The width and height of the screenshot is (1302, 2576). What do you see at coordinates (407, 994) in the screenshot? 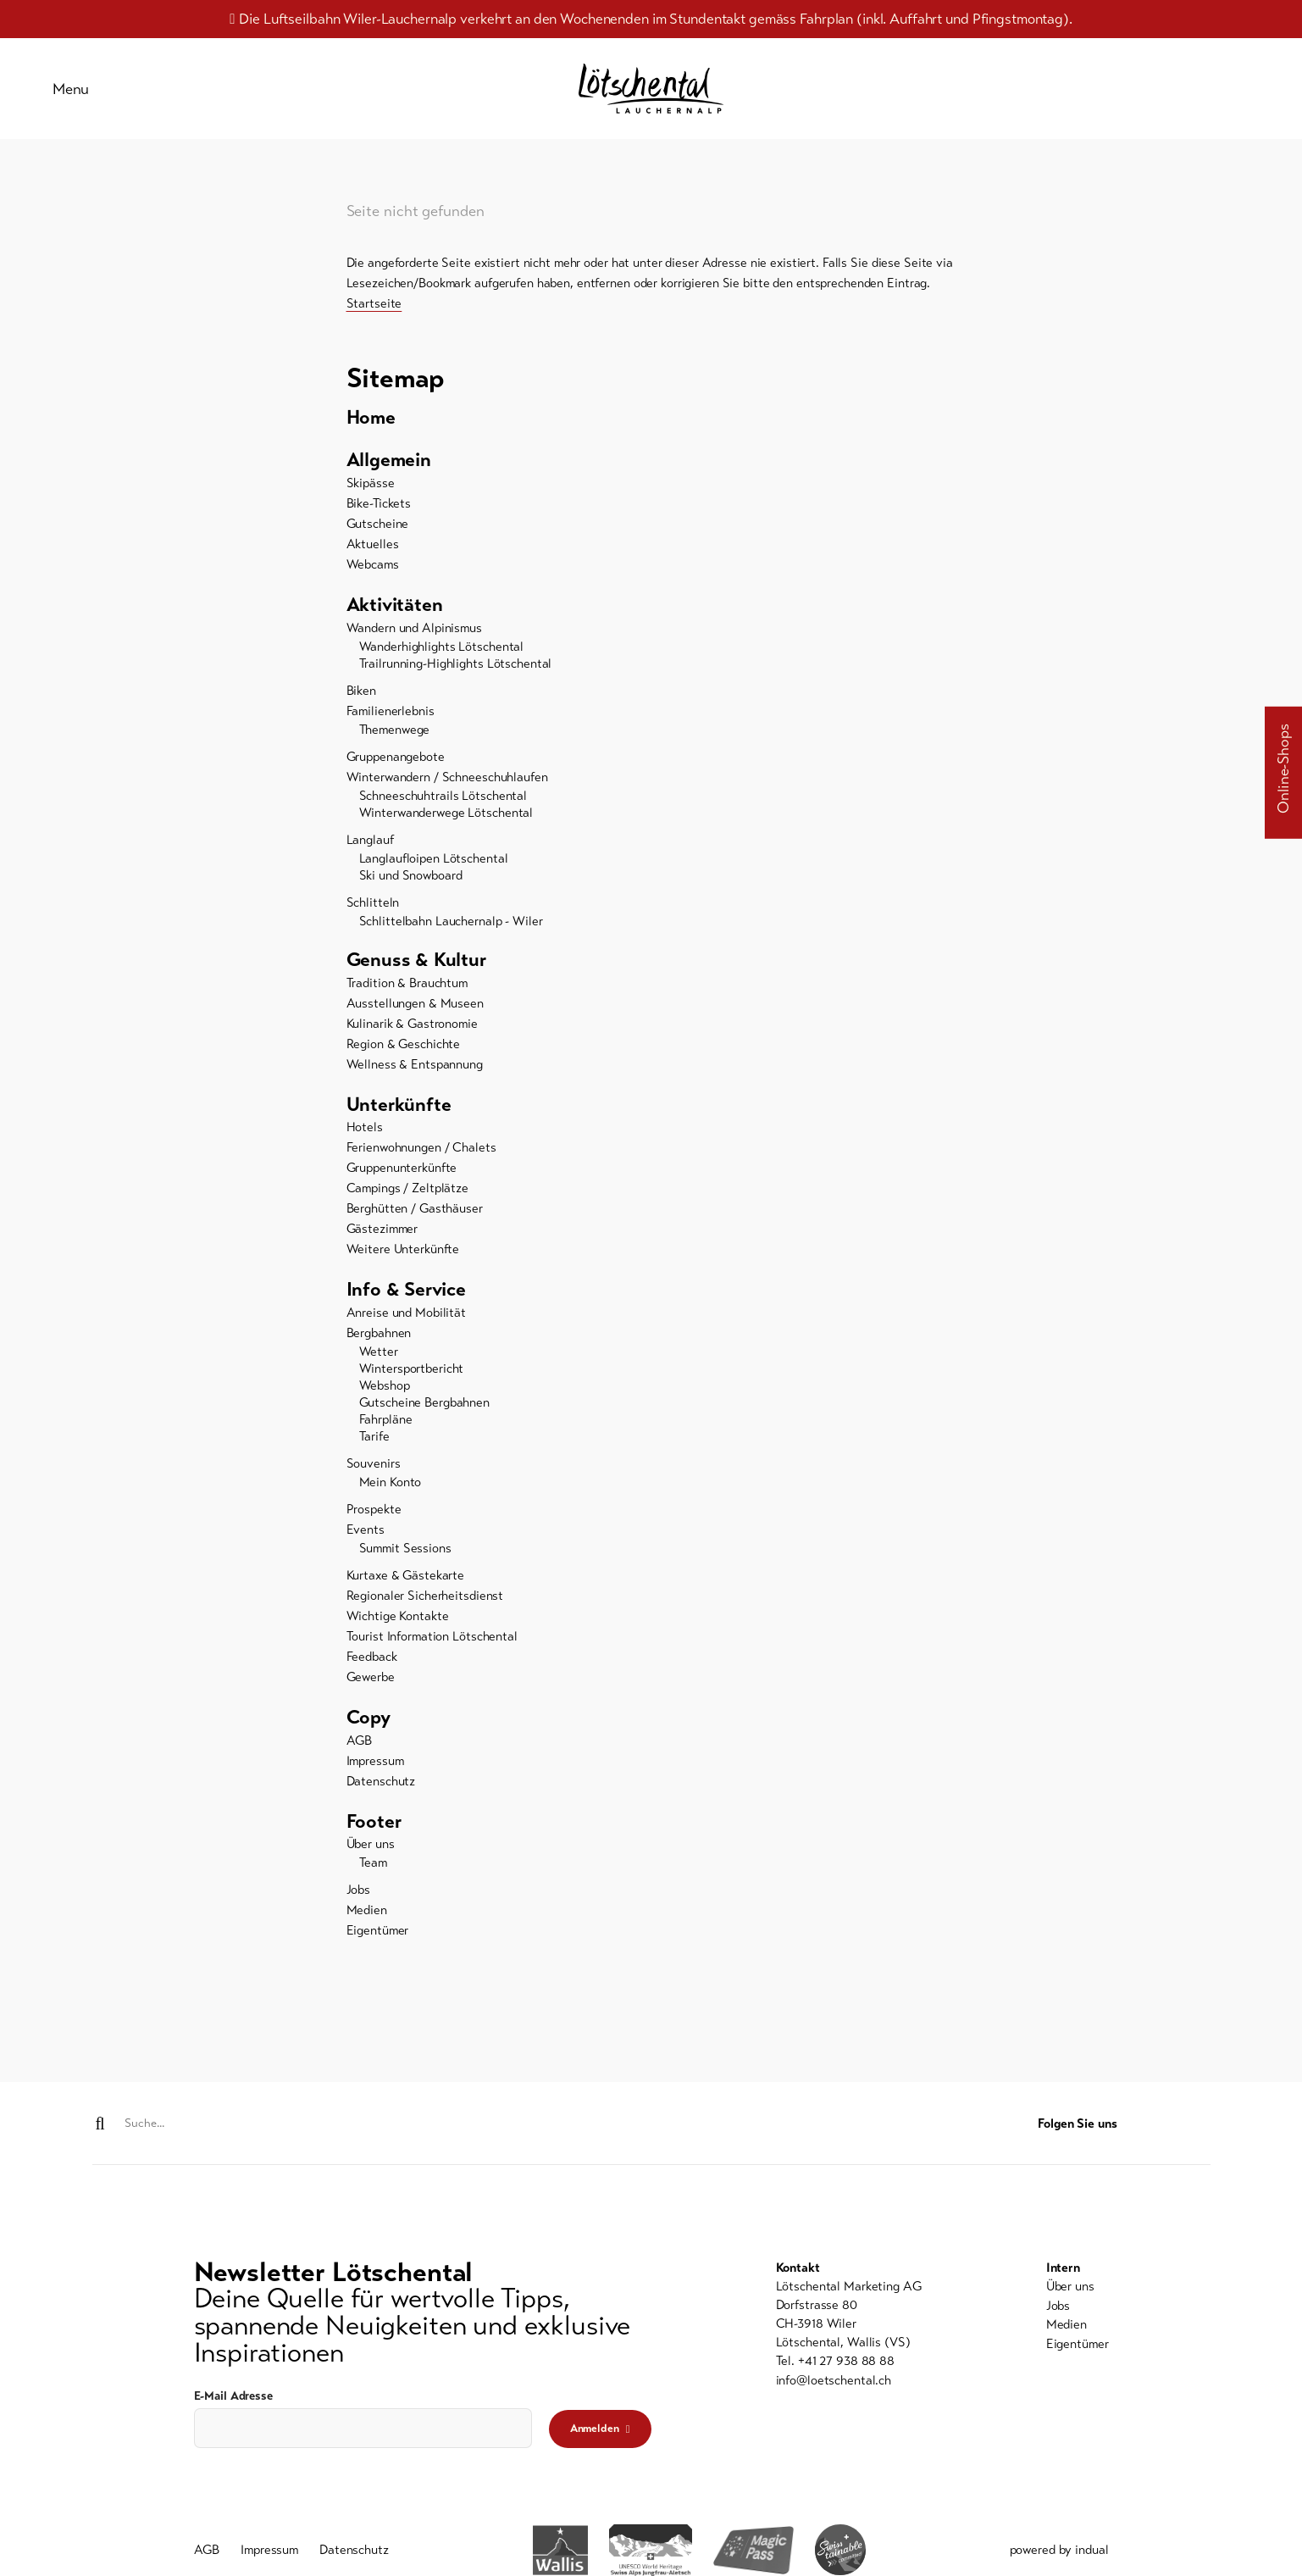
I see `Tradition & Brauchtum` at bounding box center [407, 994].